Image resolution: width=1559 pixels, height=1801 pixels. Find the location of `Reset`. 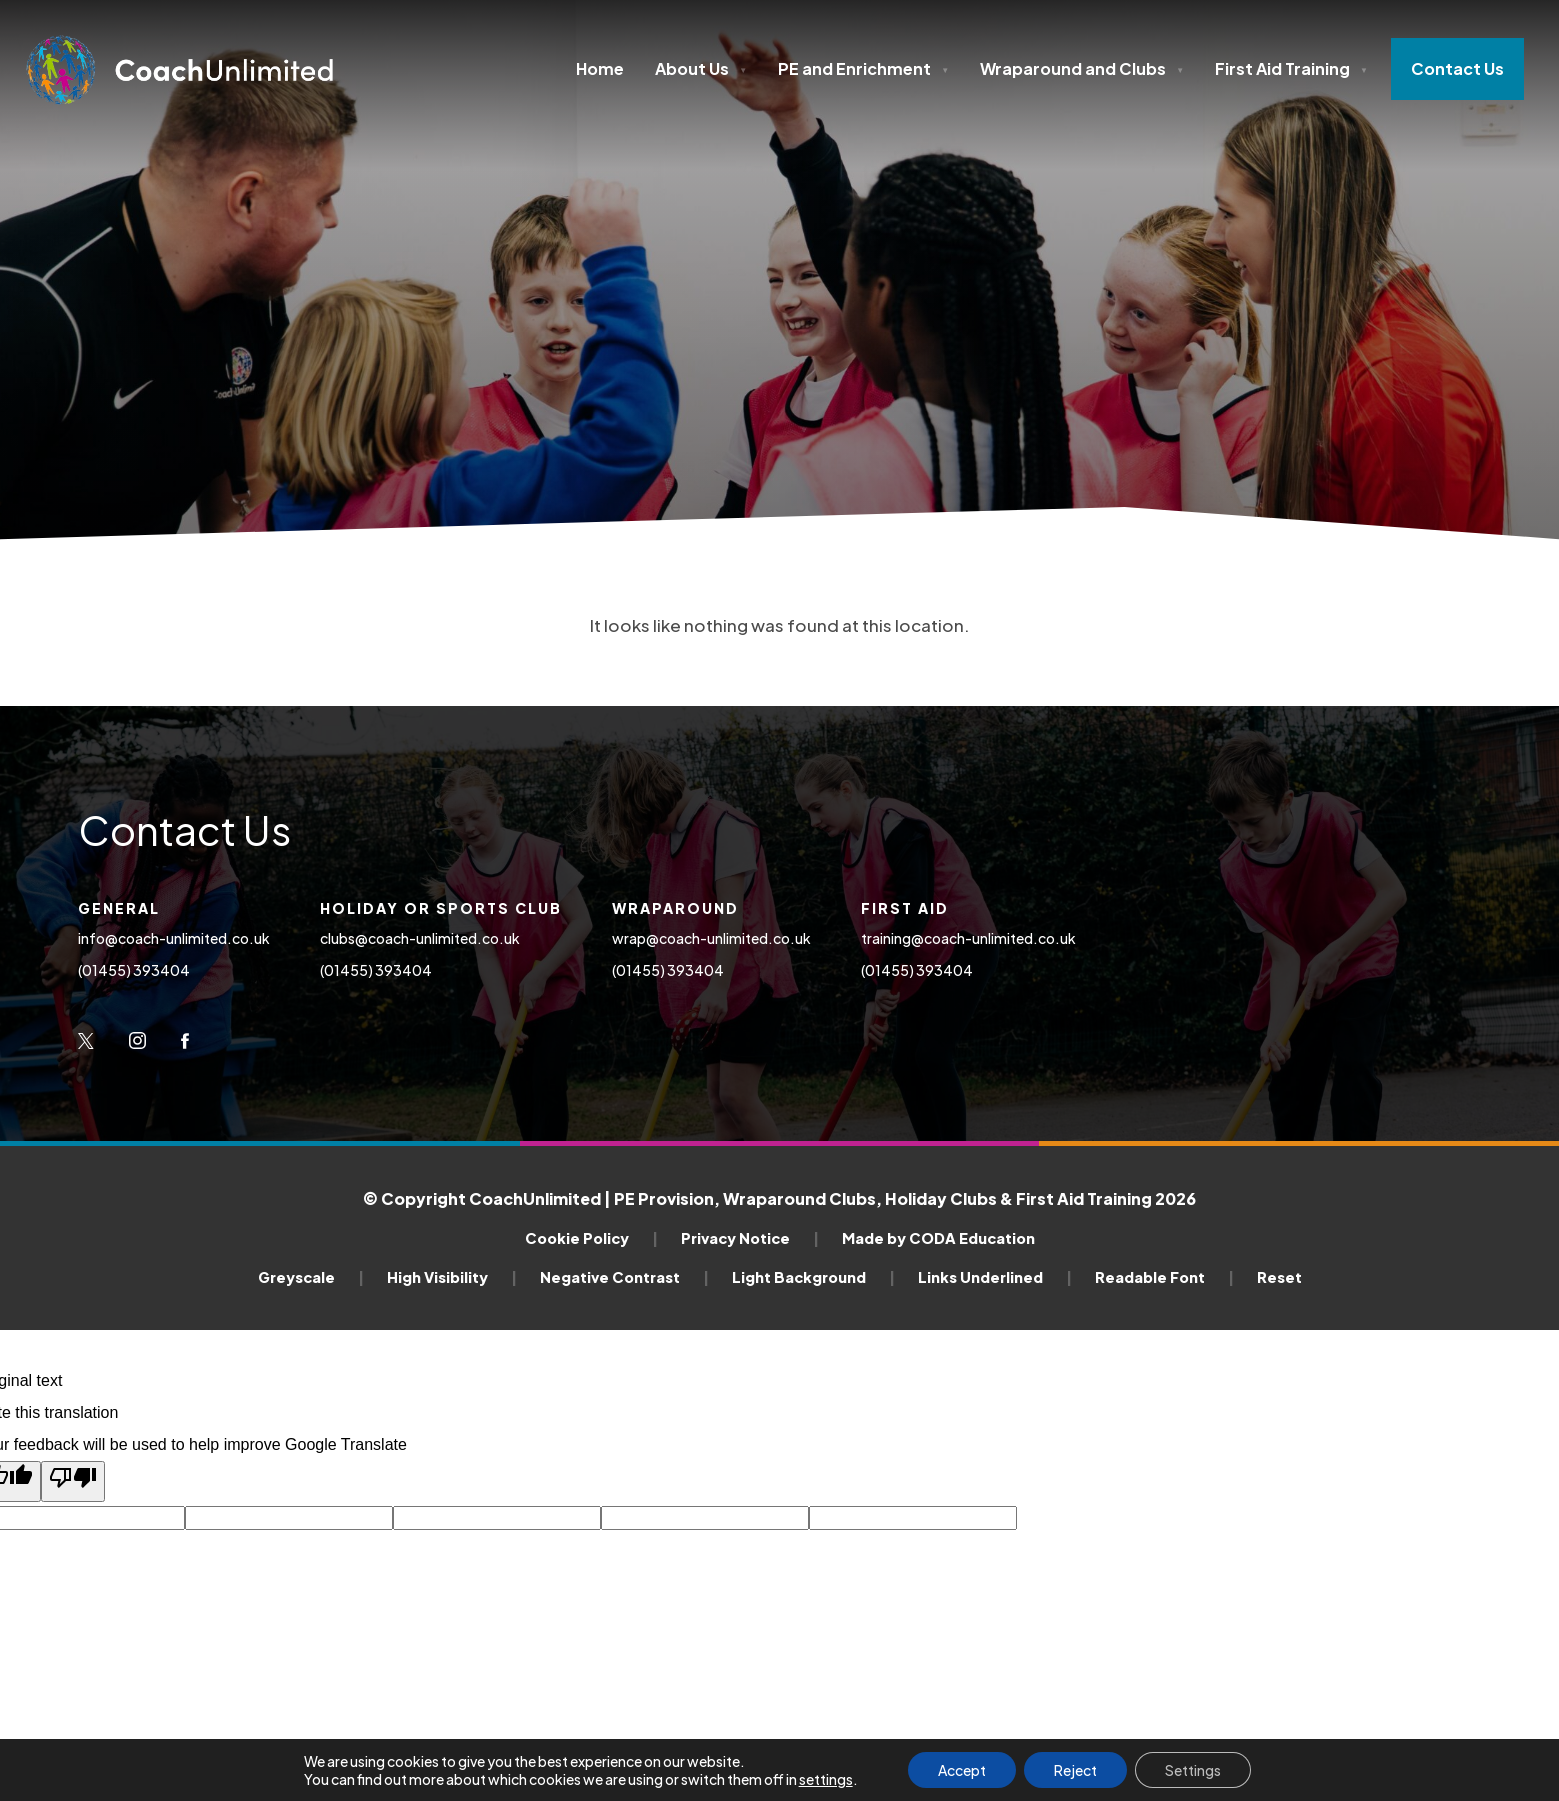

Reset is located at coordinates (1279, 1277).